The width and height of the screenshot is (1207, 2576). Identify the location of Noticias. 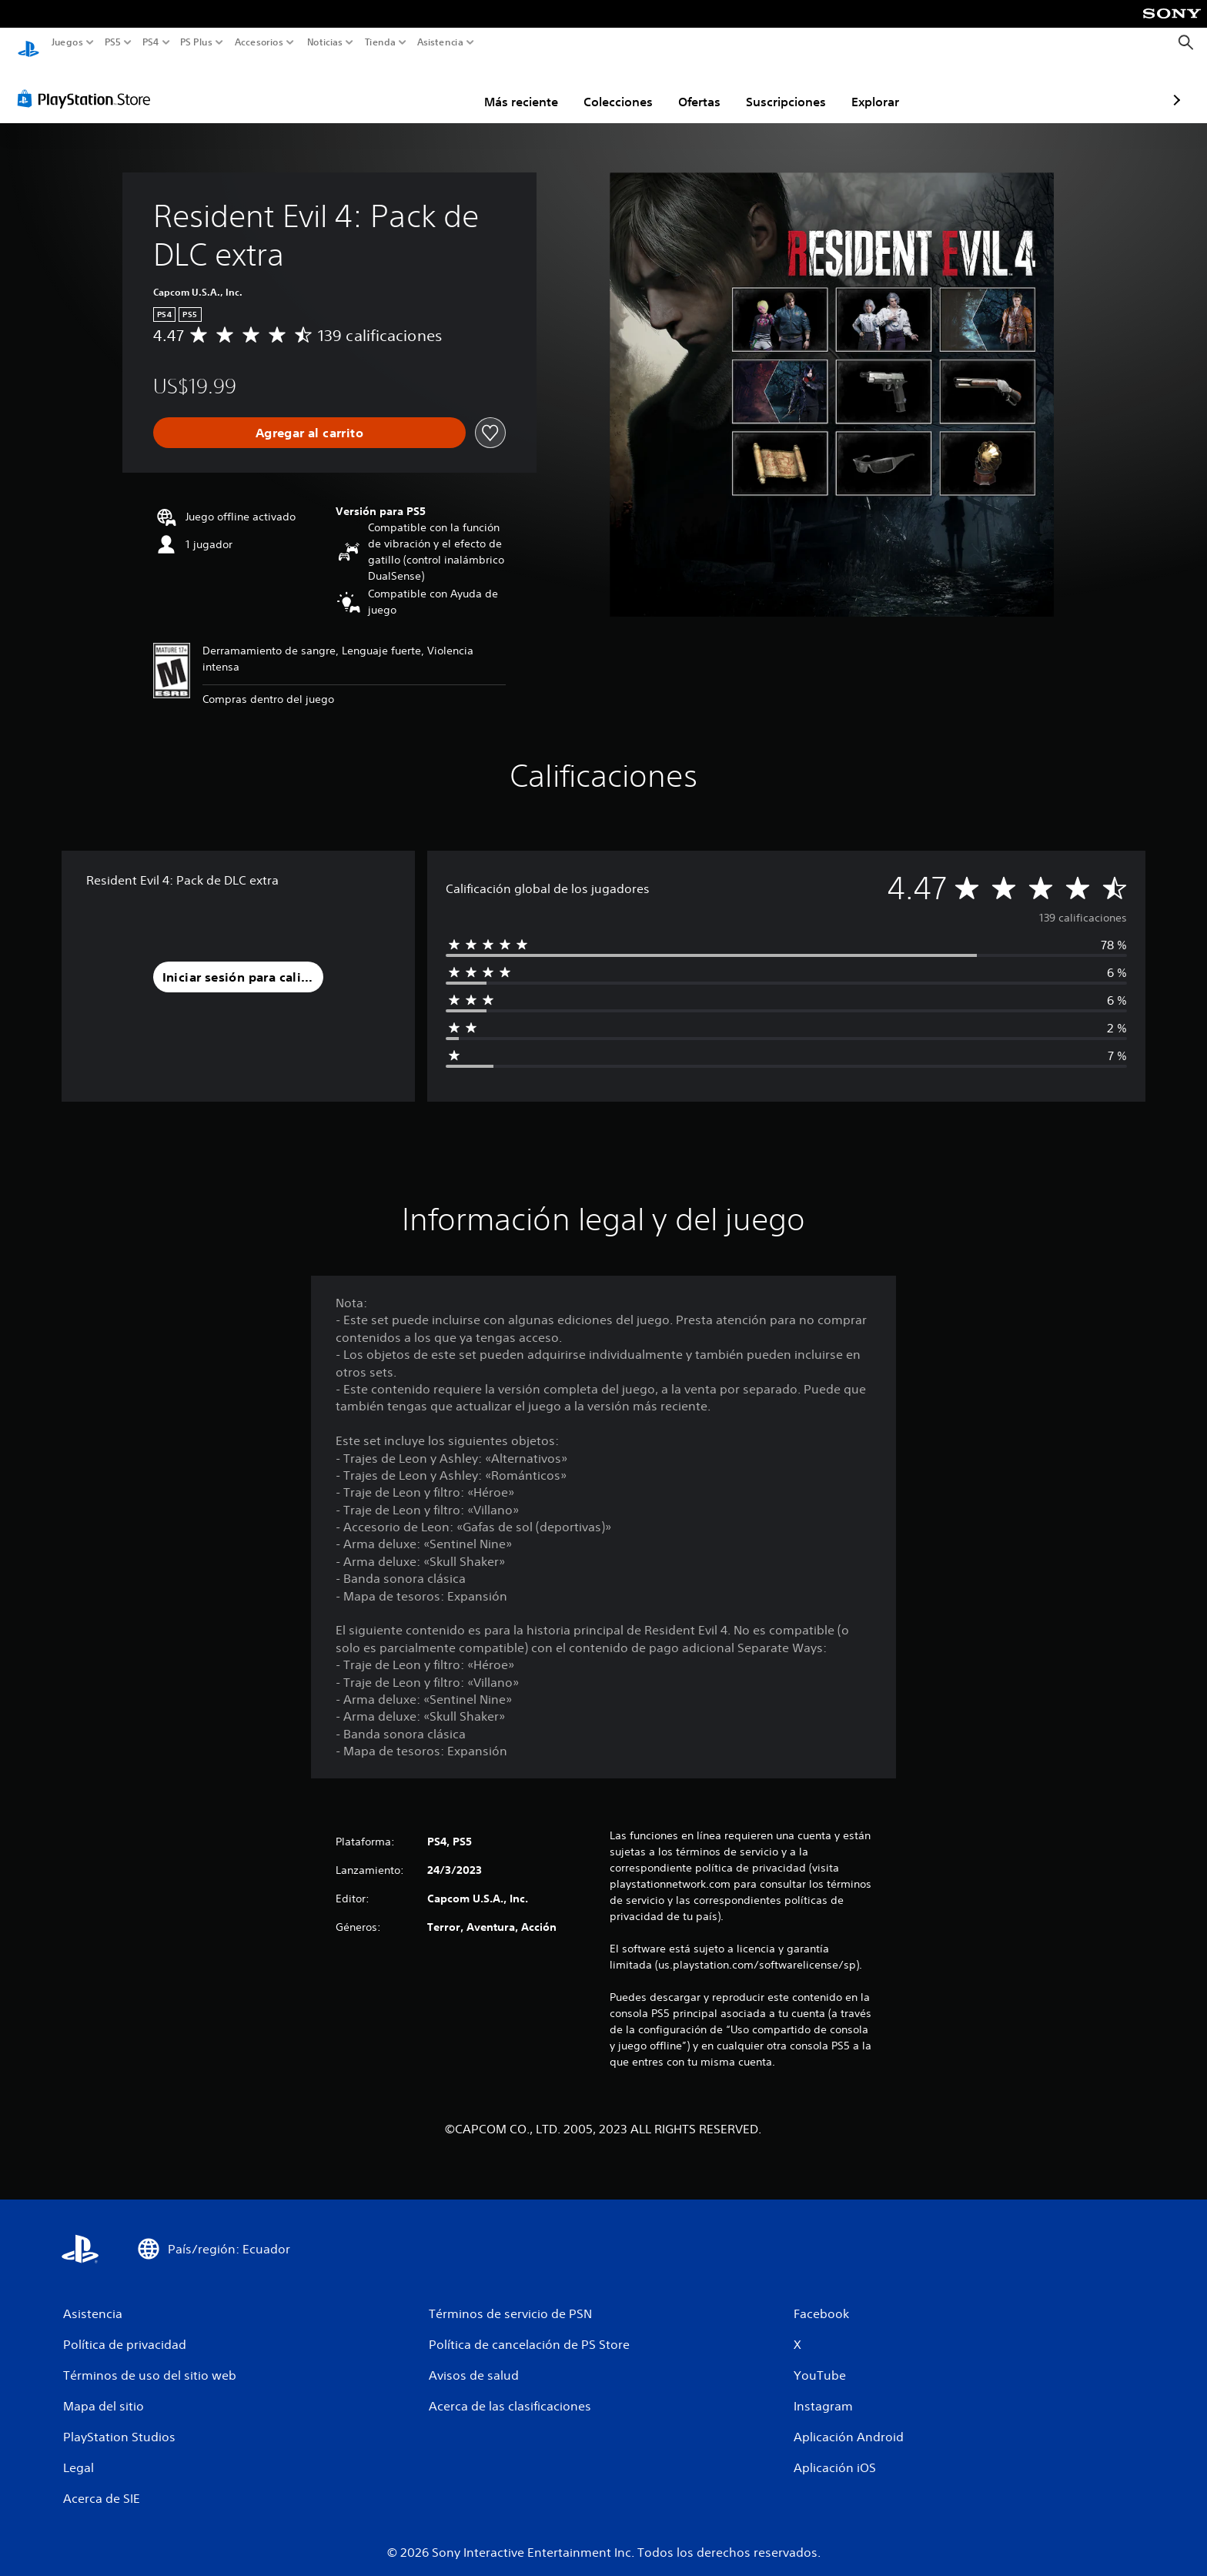
(324, 42).